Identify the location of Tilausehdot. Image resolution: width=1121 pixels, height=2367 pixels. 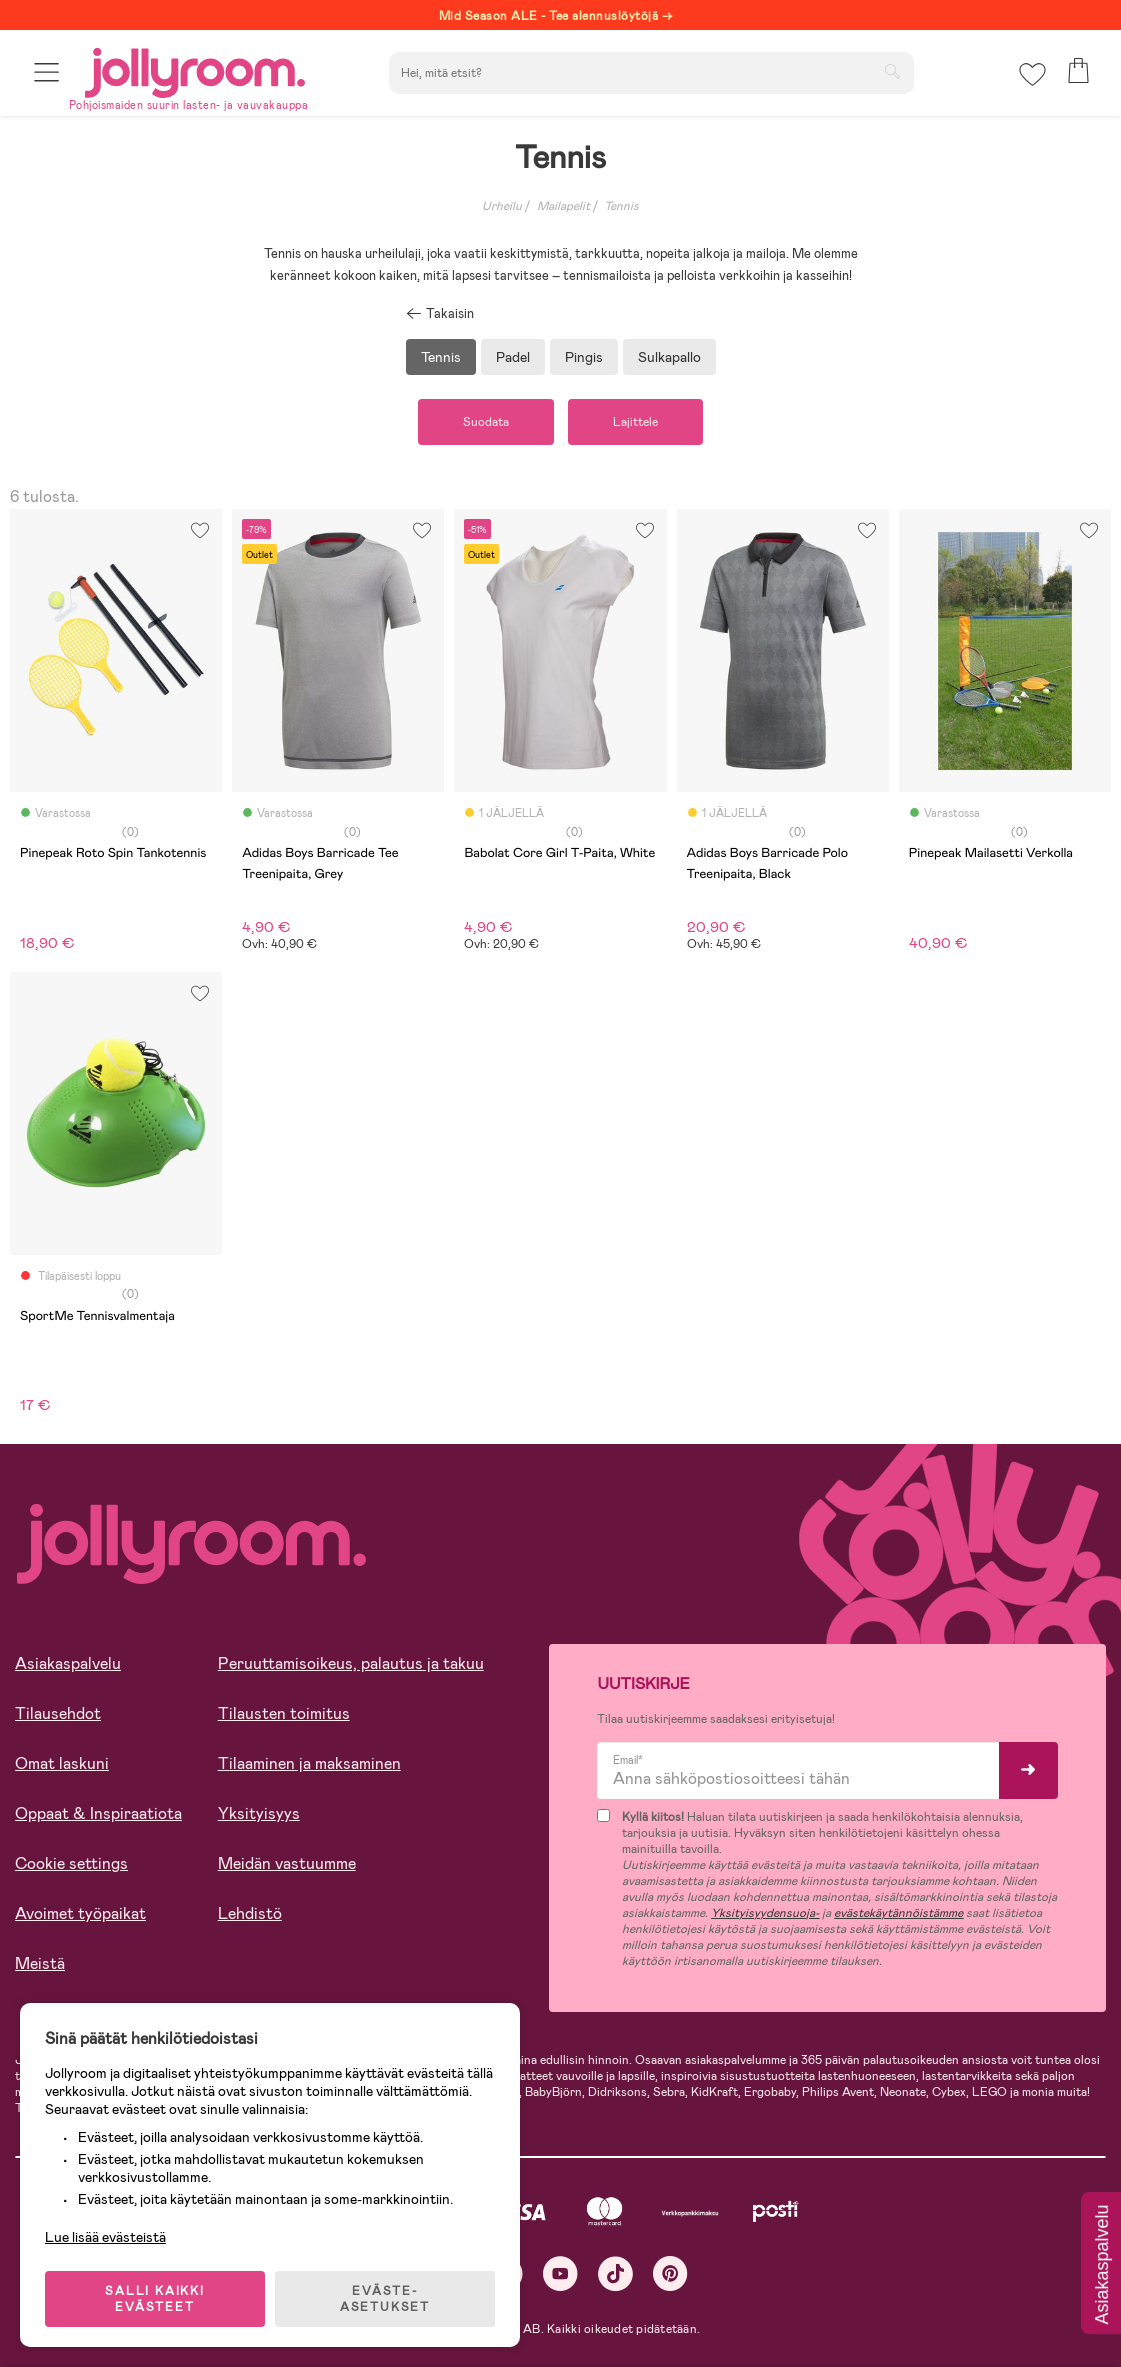
(58, 1713).